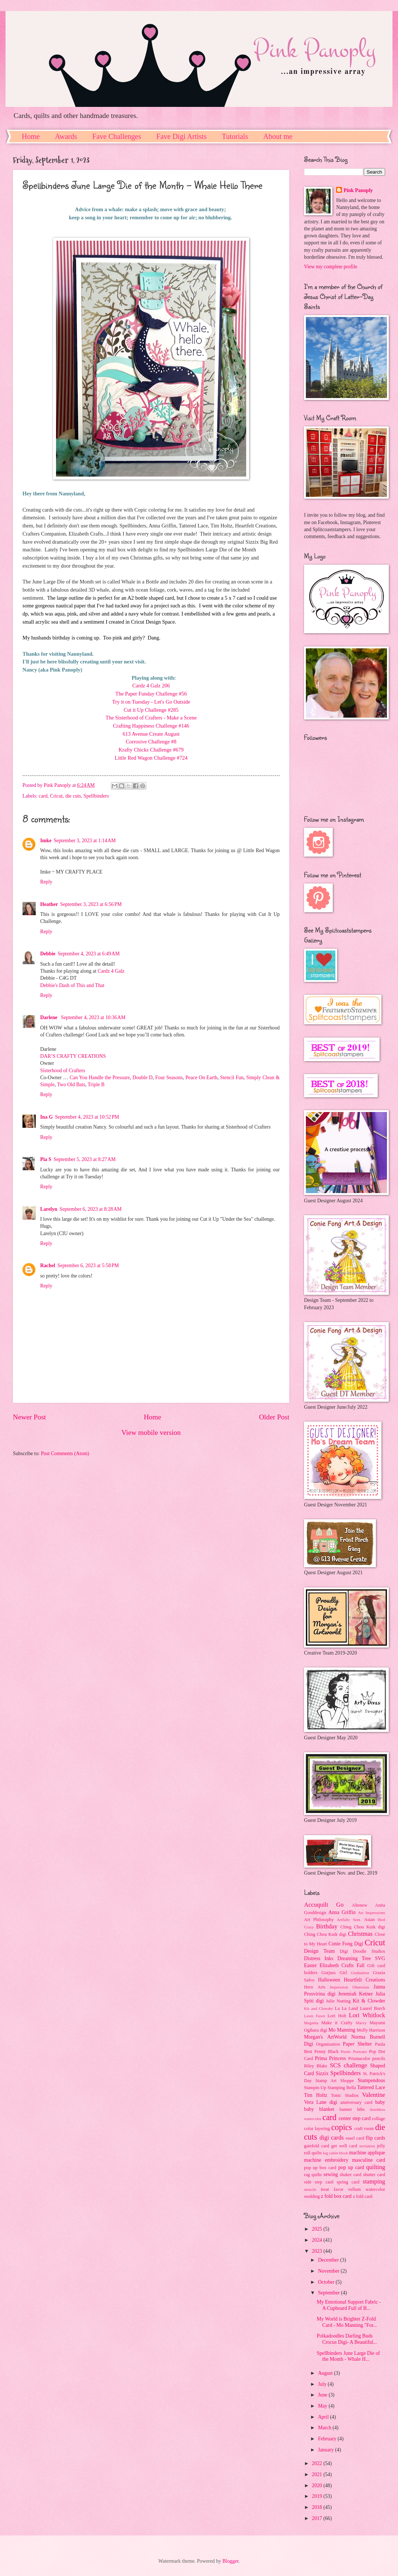 Image resolution: width=398 pixels, height=2576 pixels. I want to click on bibs, so click(361, 2109).